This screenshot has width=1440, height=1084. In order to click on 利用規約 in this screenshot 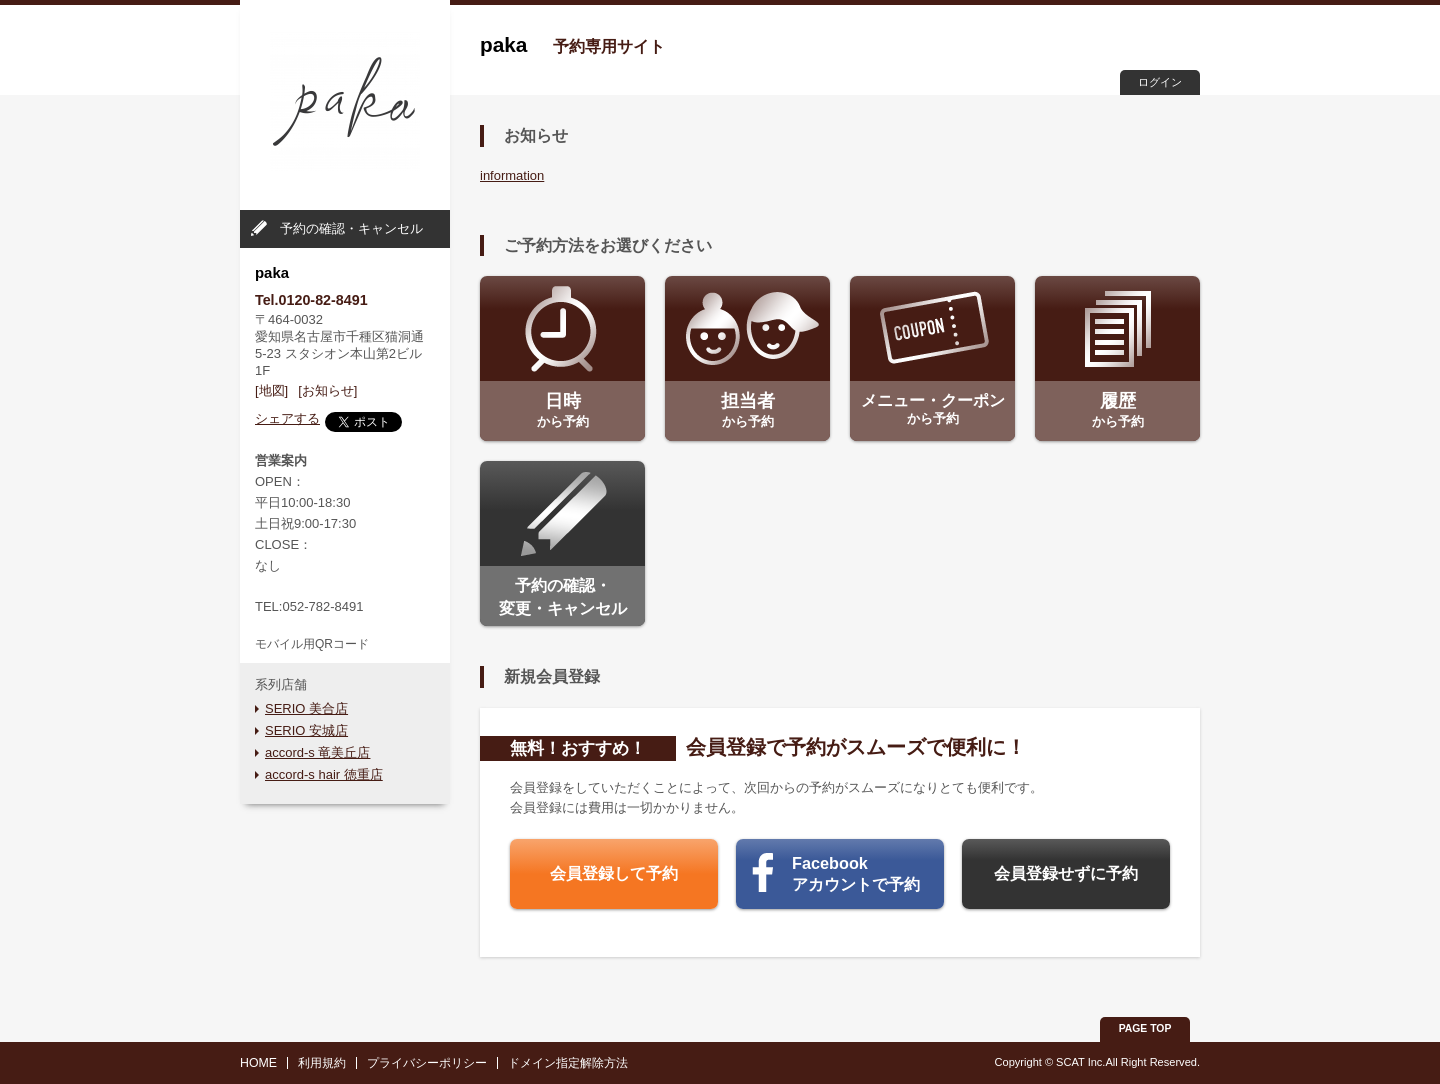, I will do `click(322, 1063)`.